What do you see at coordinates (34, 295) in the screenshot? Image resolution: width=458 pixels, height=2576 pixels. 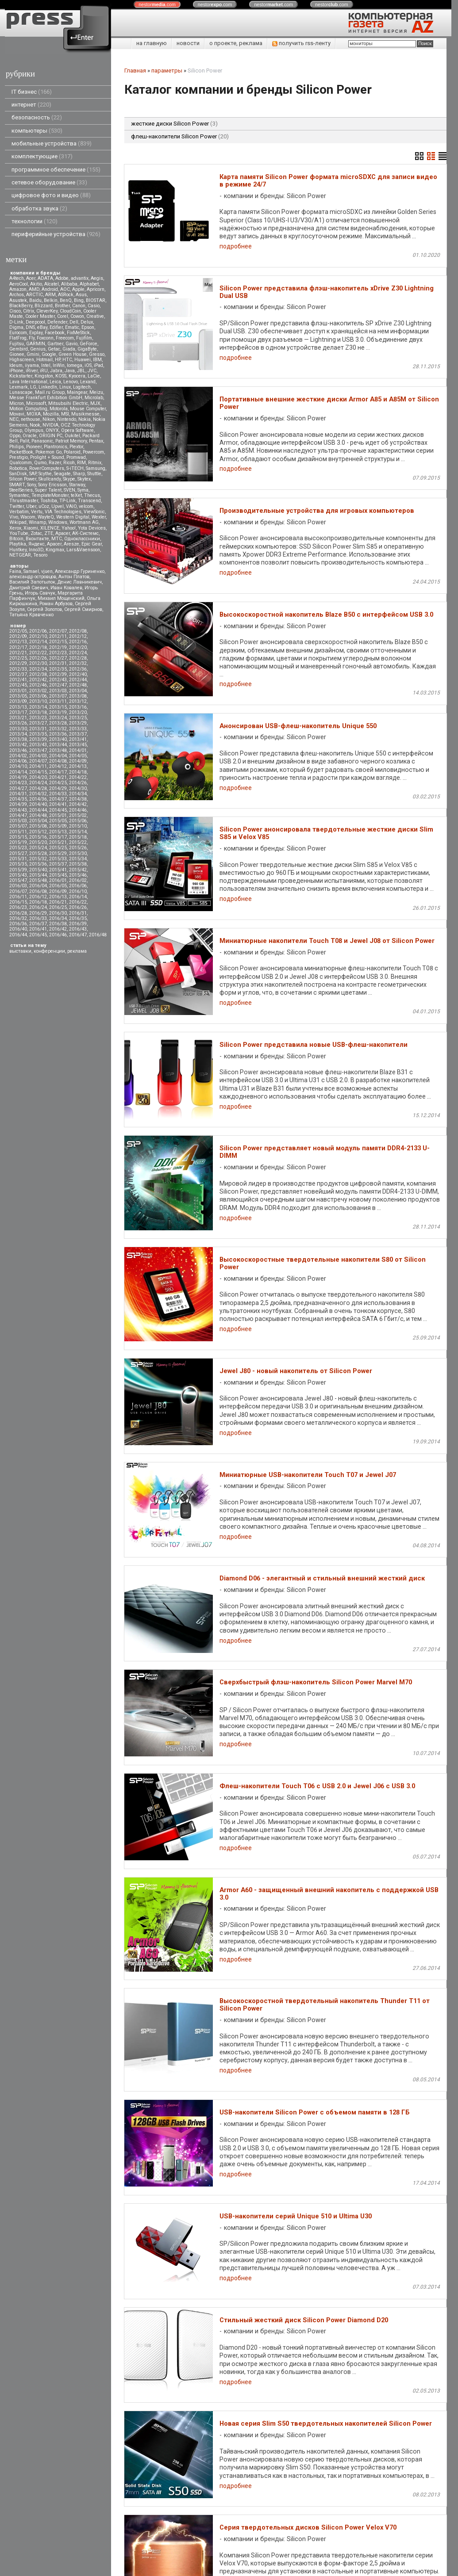 I see `ARCTIC` at bounding box center [34, 295].